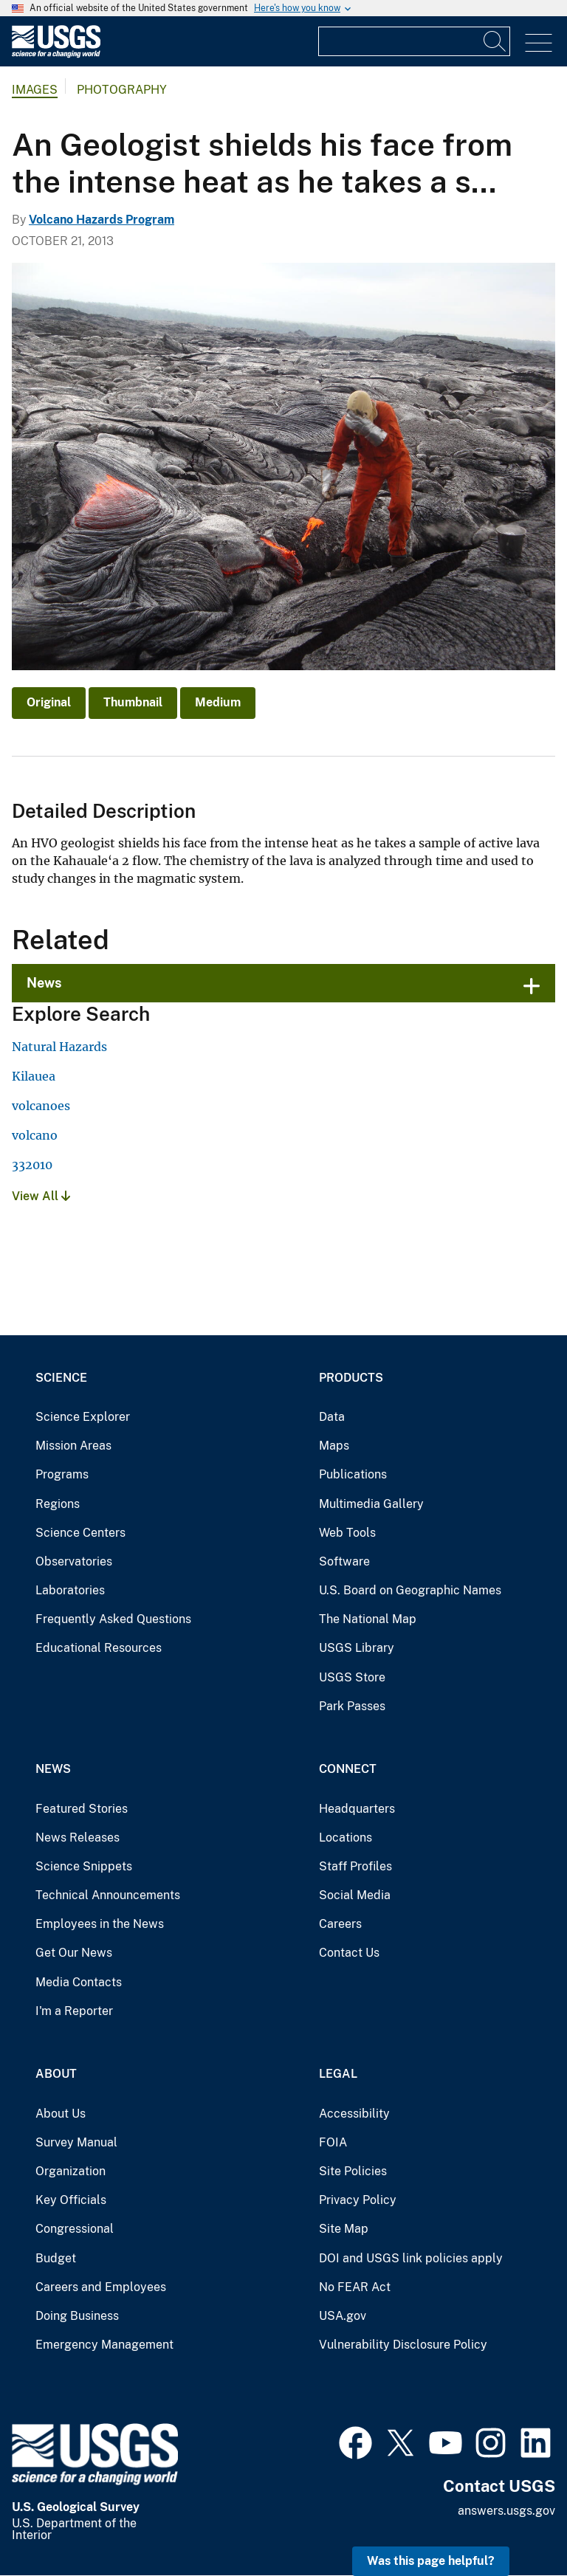 This screenshot has height=2576, width=567. What do you see at coordinates (355, 1895) in the screenshot?
I see `Social Media` at bounding box center [355, 1895].